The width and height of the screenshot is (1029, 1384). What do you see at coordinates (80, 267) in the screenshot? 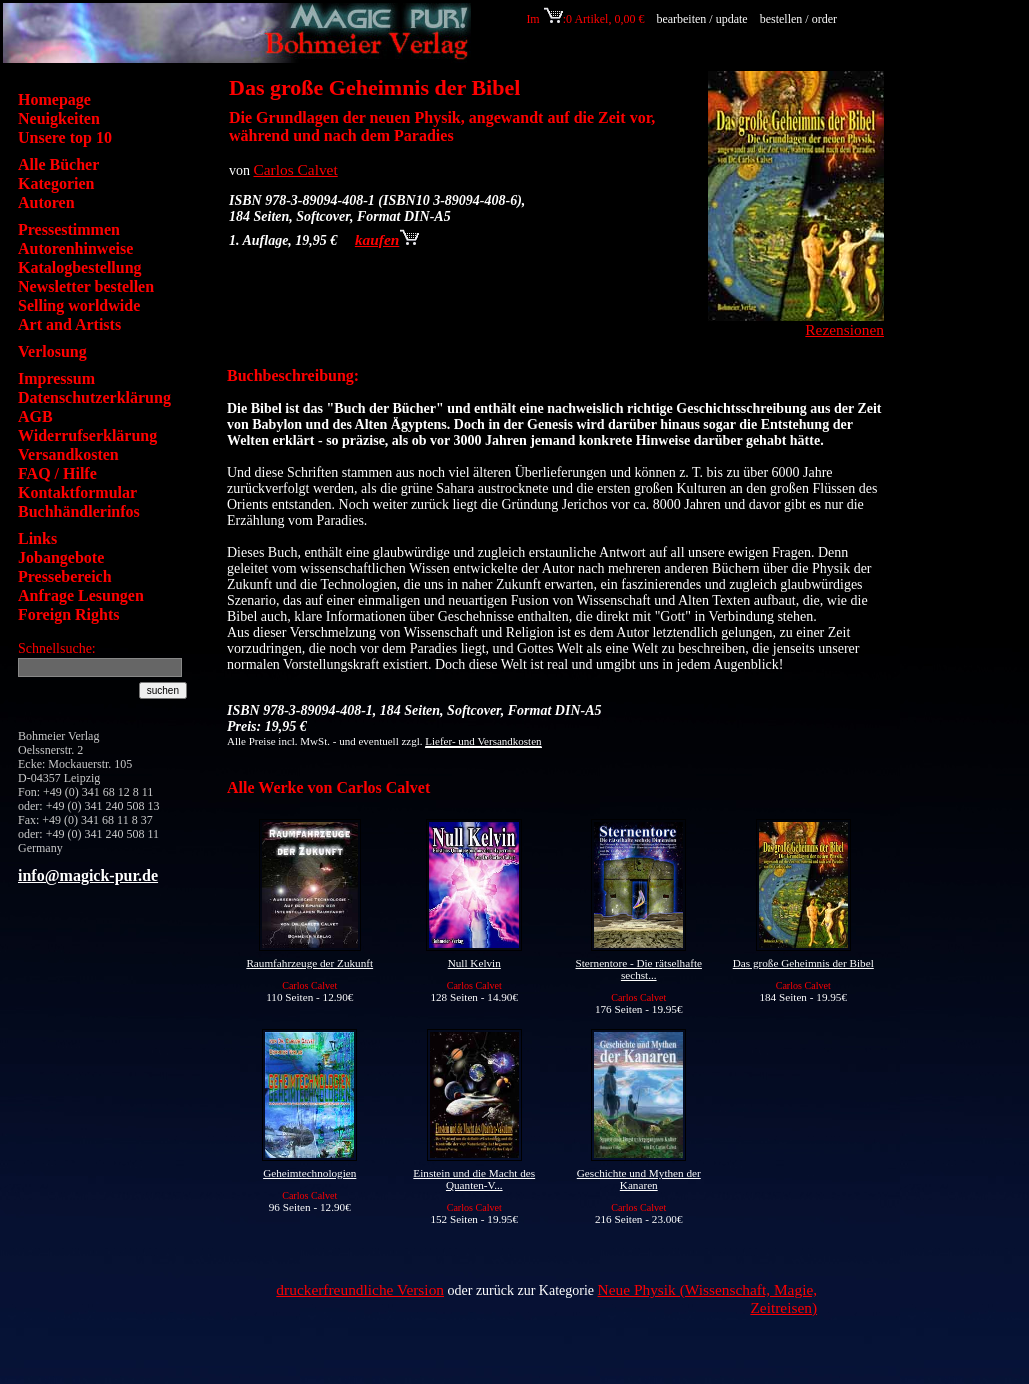
I see `Katalogbestellung` at bounding box center [80, 267].